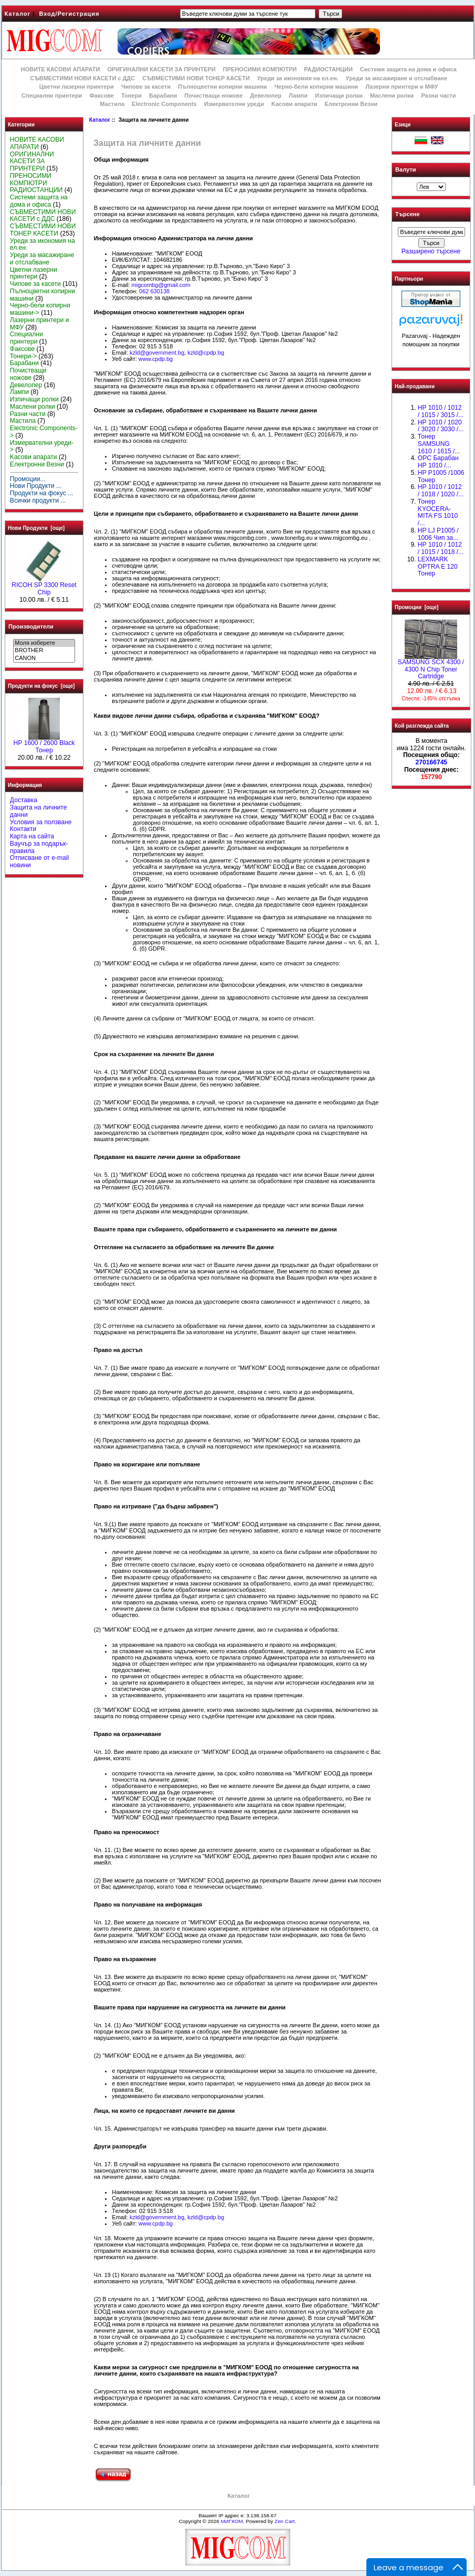 This screenshot has height=2576, width=475. I want to click on HP 1010 / 1012 / 1018 / 1020 /..., so click(440, 490).